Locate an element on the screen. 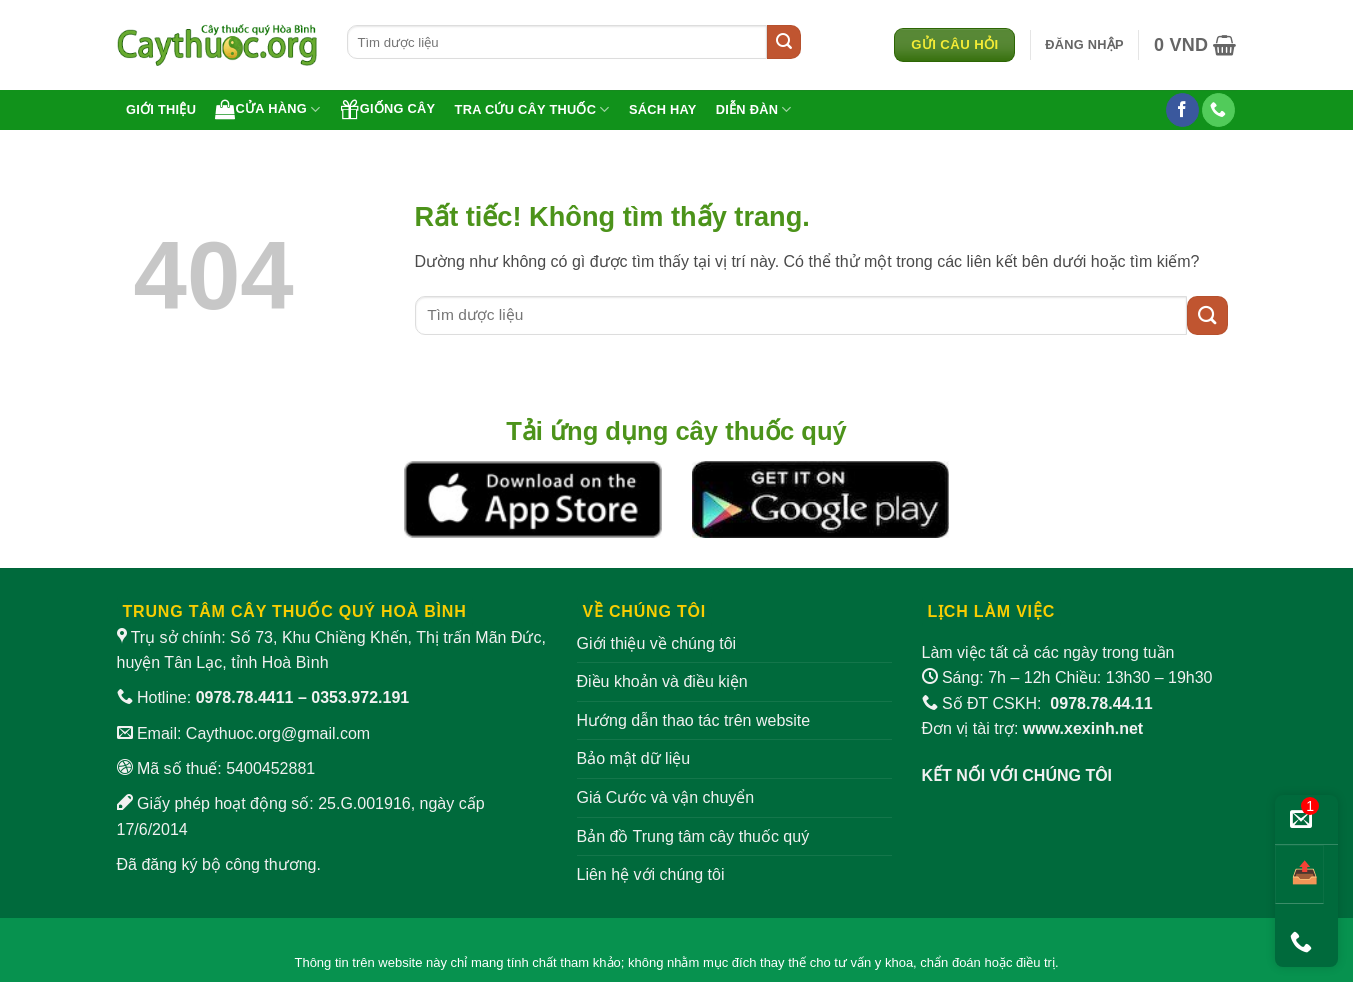 This screenshot has width=1353, height=982. [Gửi] is located at coordinates (784, 42).